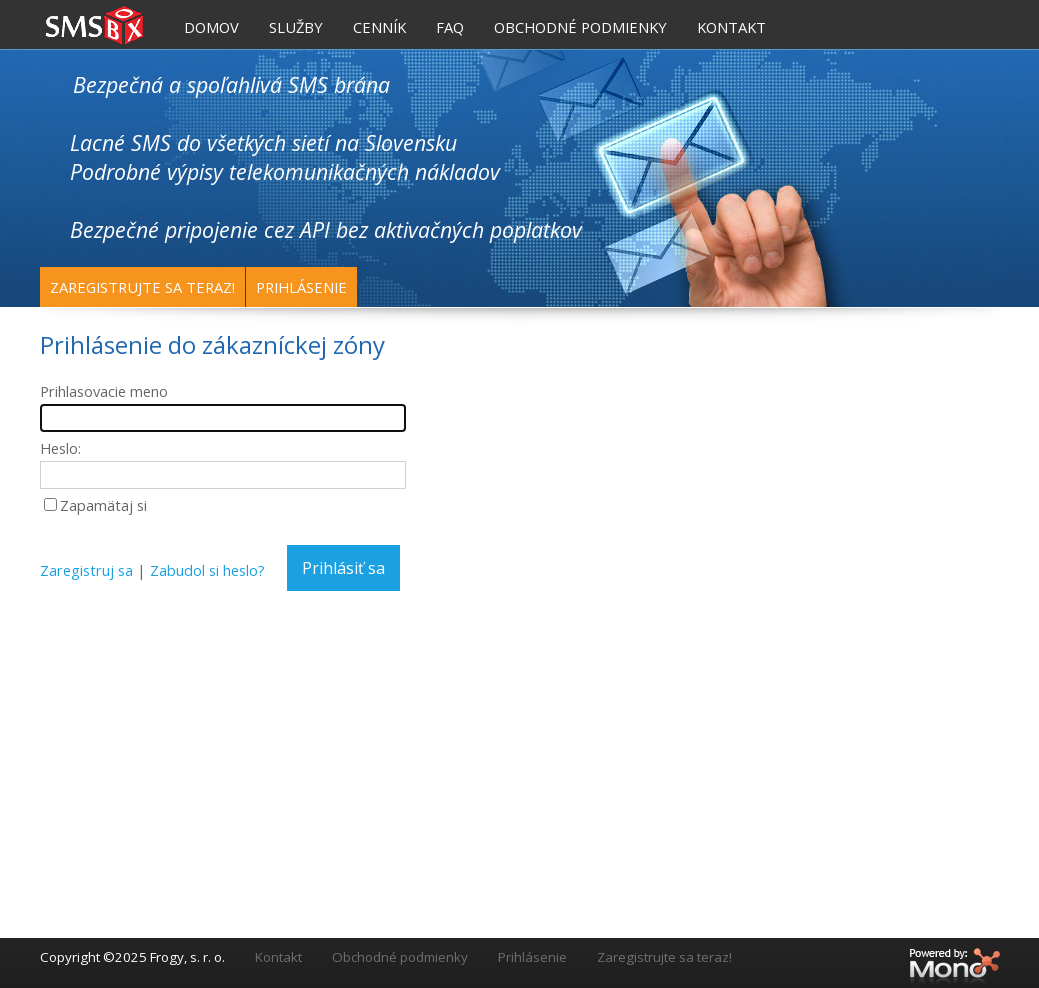  I want to click on Zapamätaj si, so click(103, 505).